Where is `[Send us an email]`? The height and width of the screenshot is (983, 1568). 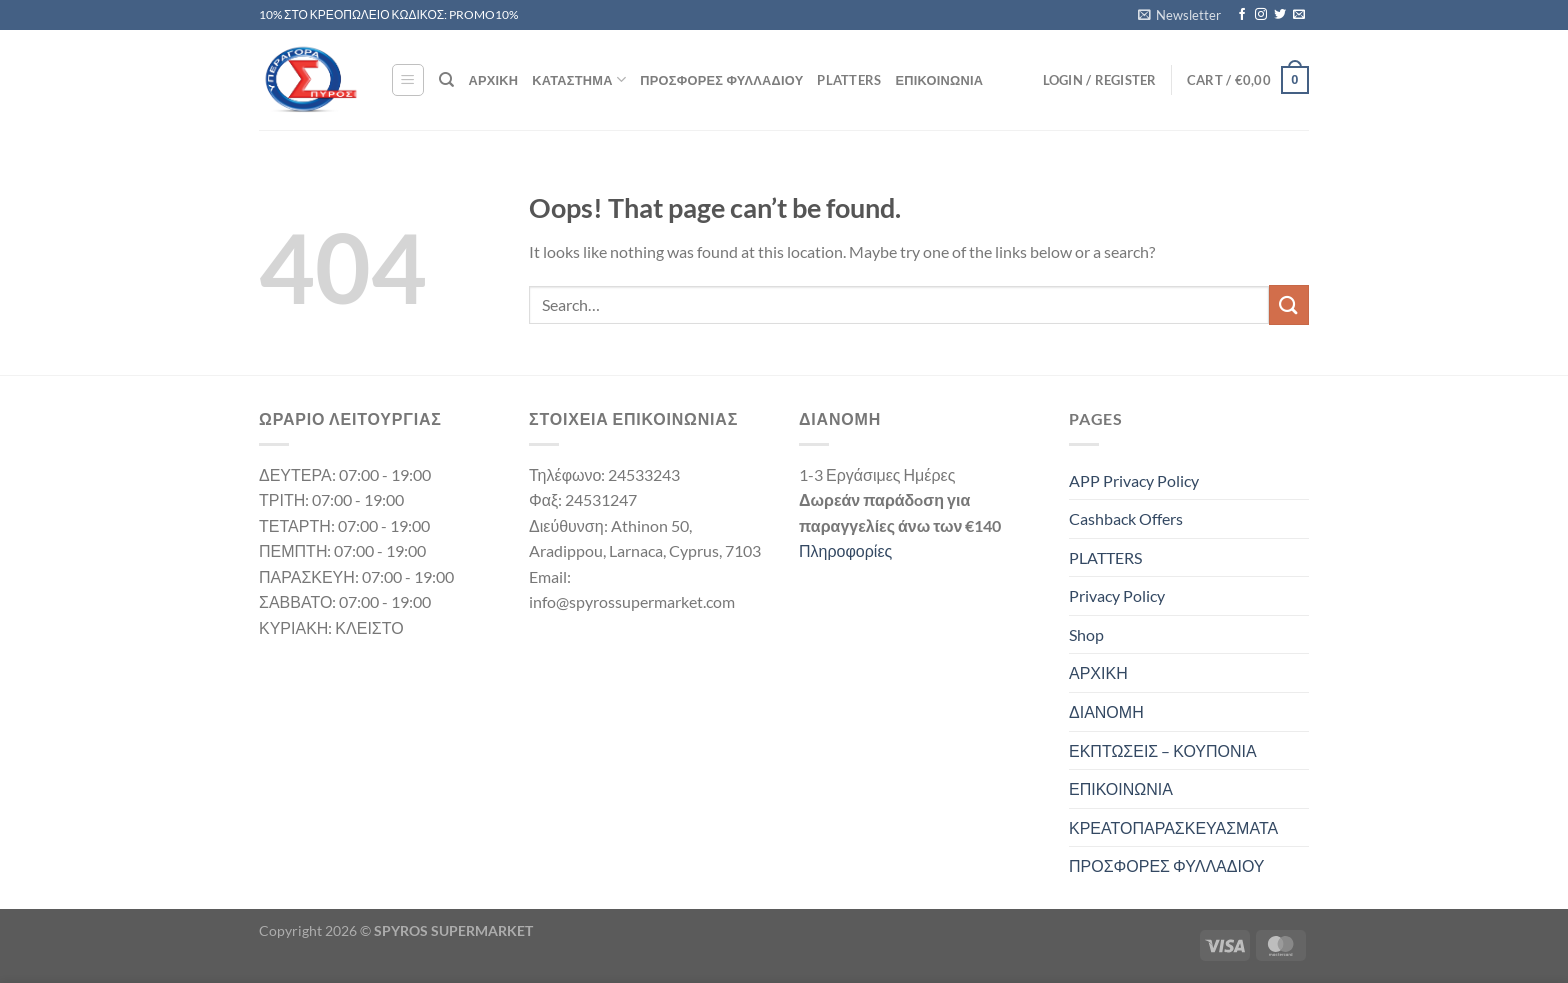 [Send us an email] is located at coordinates (1299, 15).